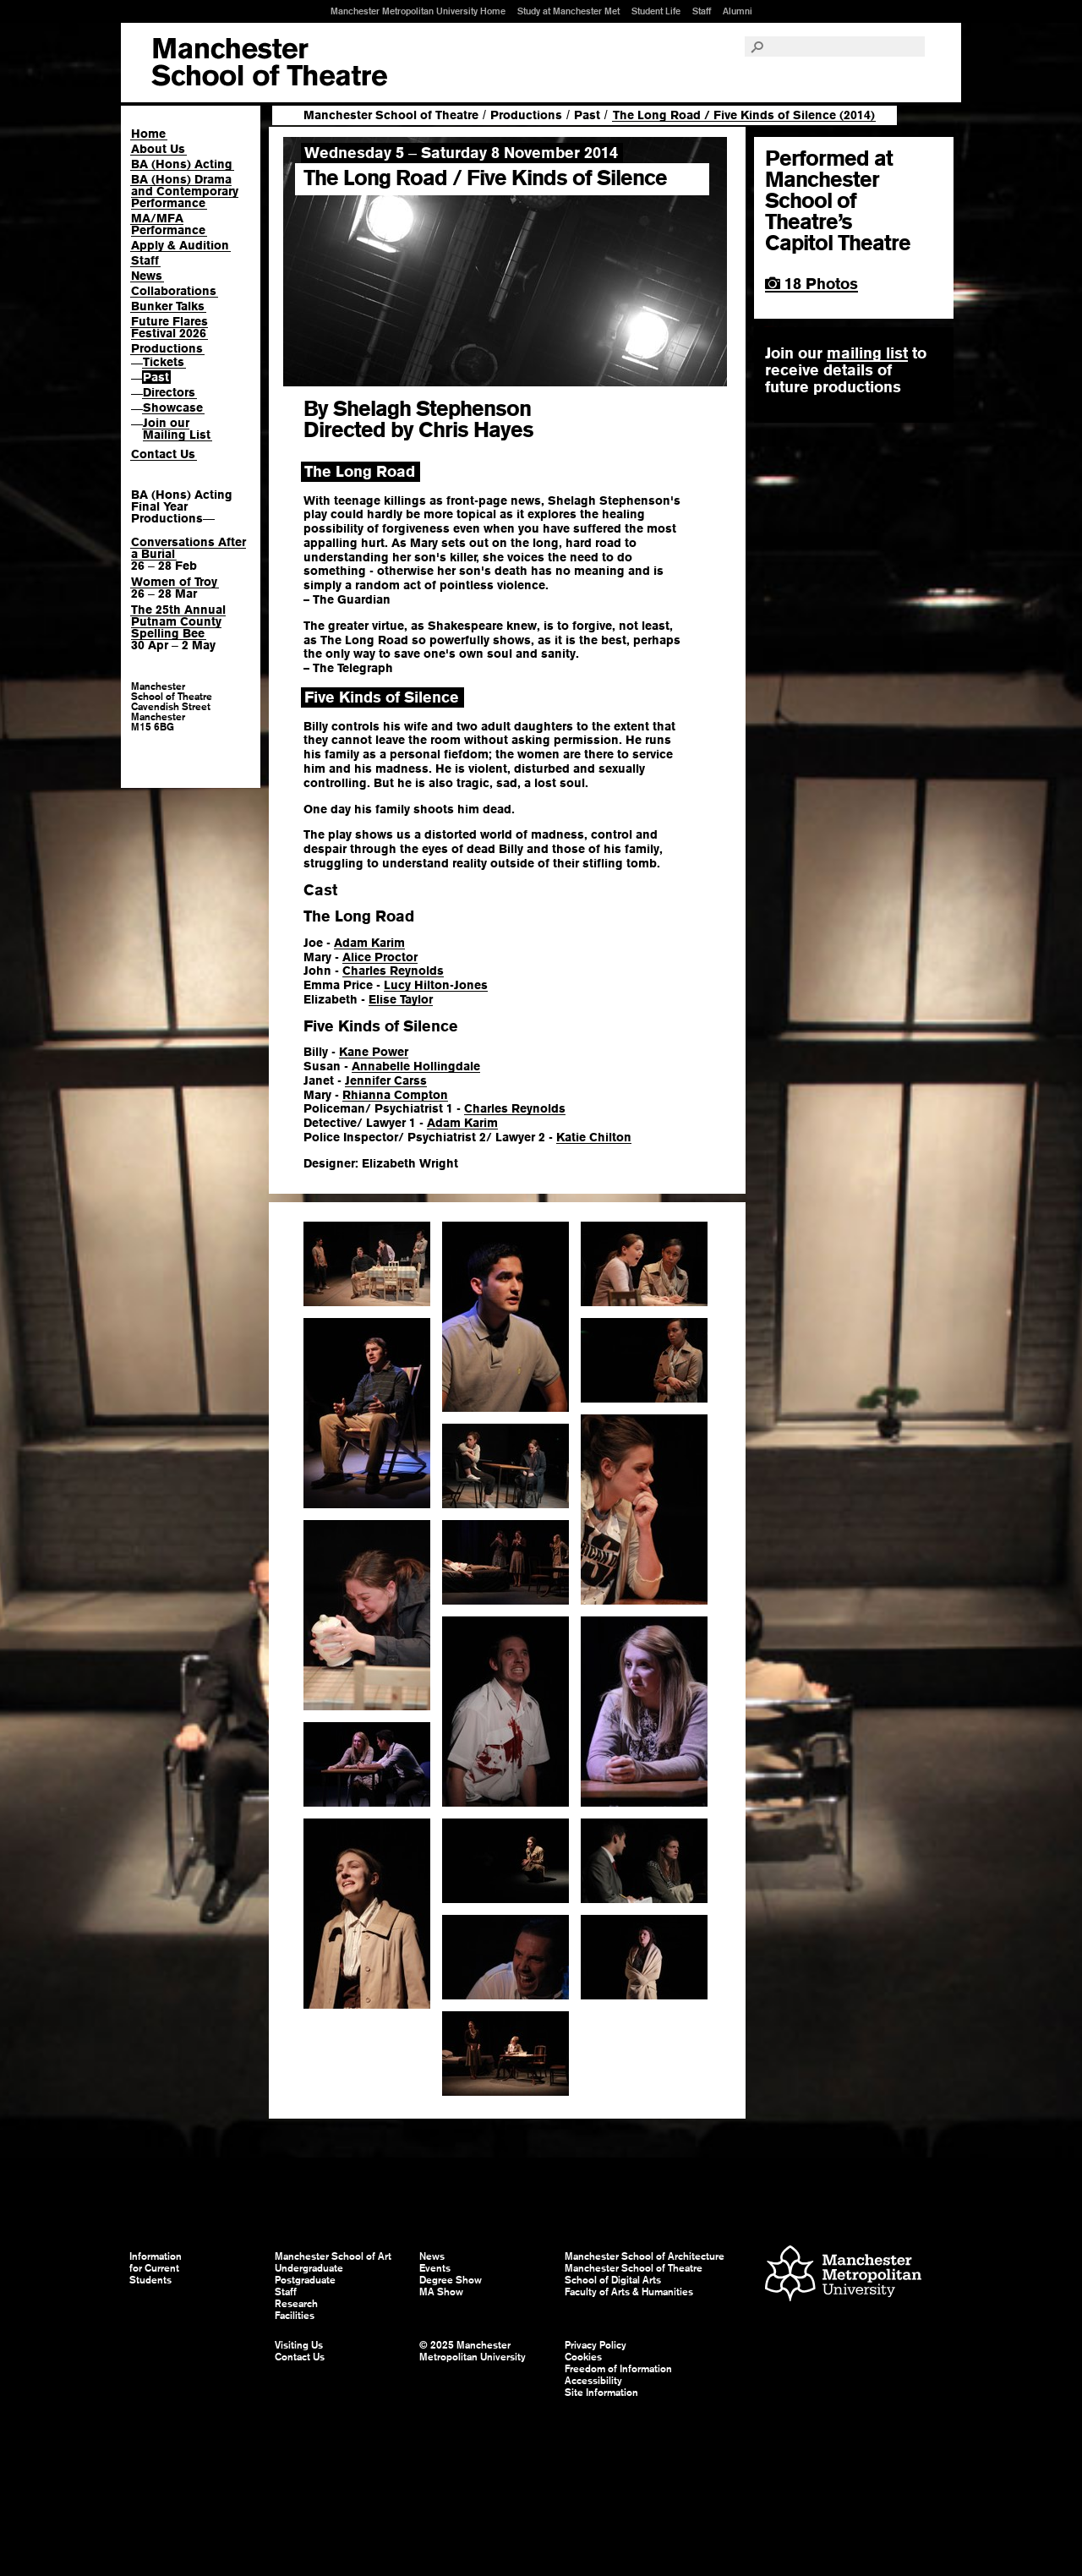 The height and width of the screenshot is (2576, 1082). What do you see at coordinates (472, 2351) in the screenshot?
I see `© 2025 Manchester Metropolitan University` at bounding box center [472, 2351].